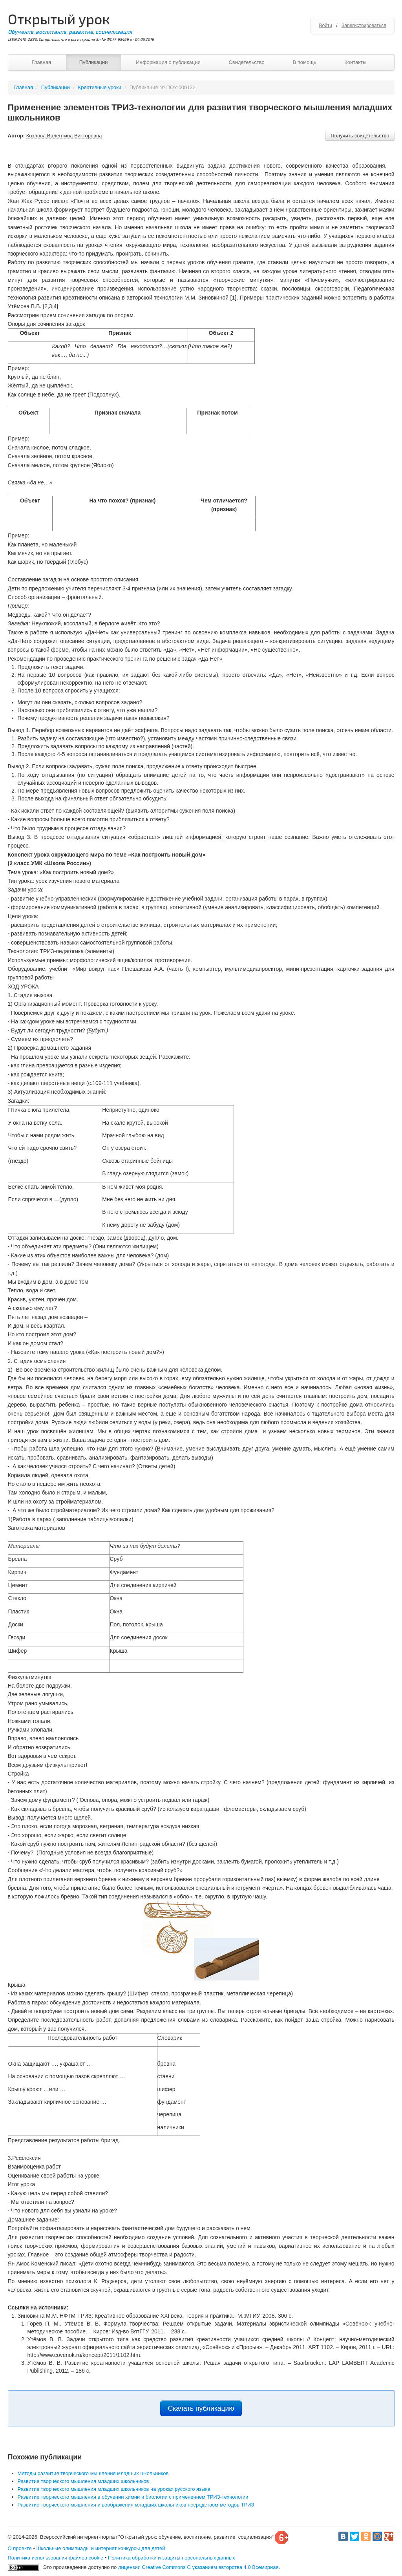  I want to click on Зарегистрироваться, so click(364, 25).